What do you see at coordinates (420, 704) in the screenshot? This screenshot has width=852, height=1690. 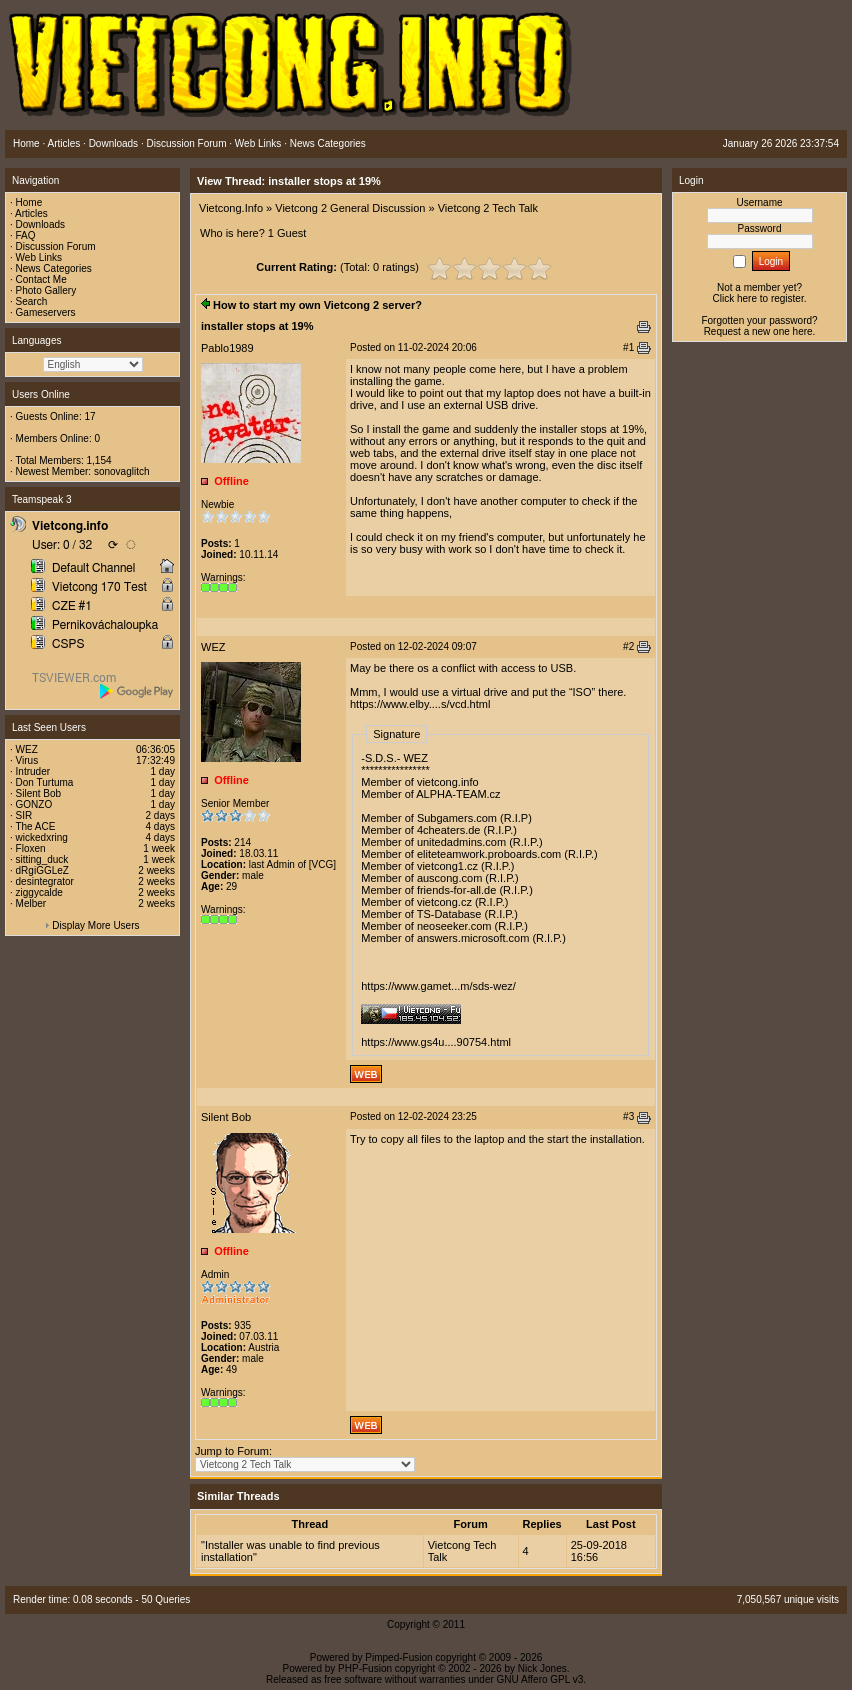 I see `https://www.elby....s/vcd.html` at bounding box center [420, 704].